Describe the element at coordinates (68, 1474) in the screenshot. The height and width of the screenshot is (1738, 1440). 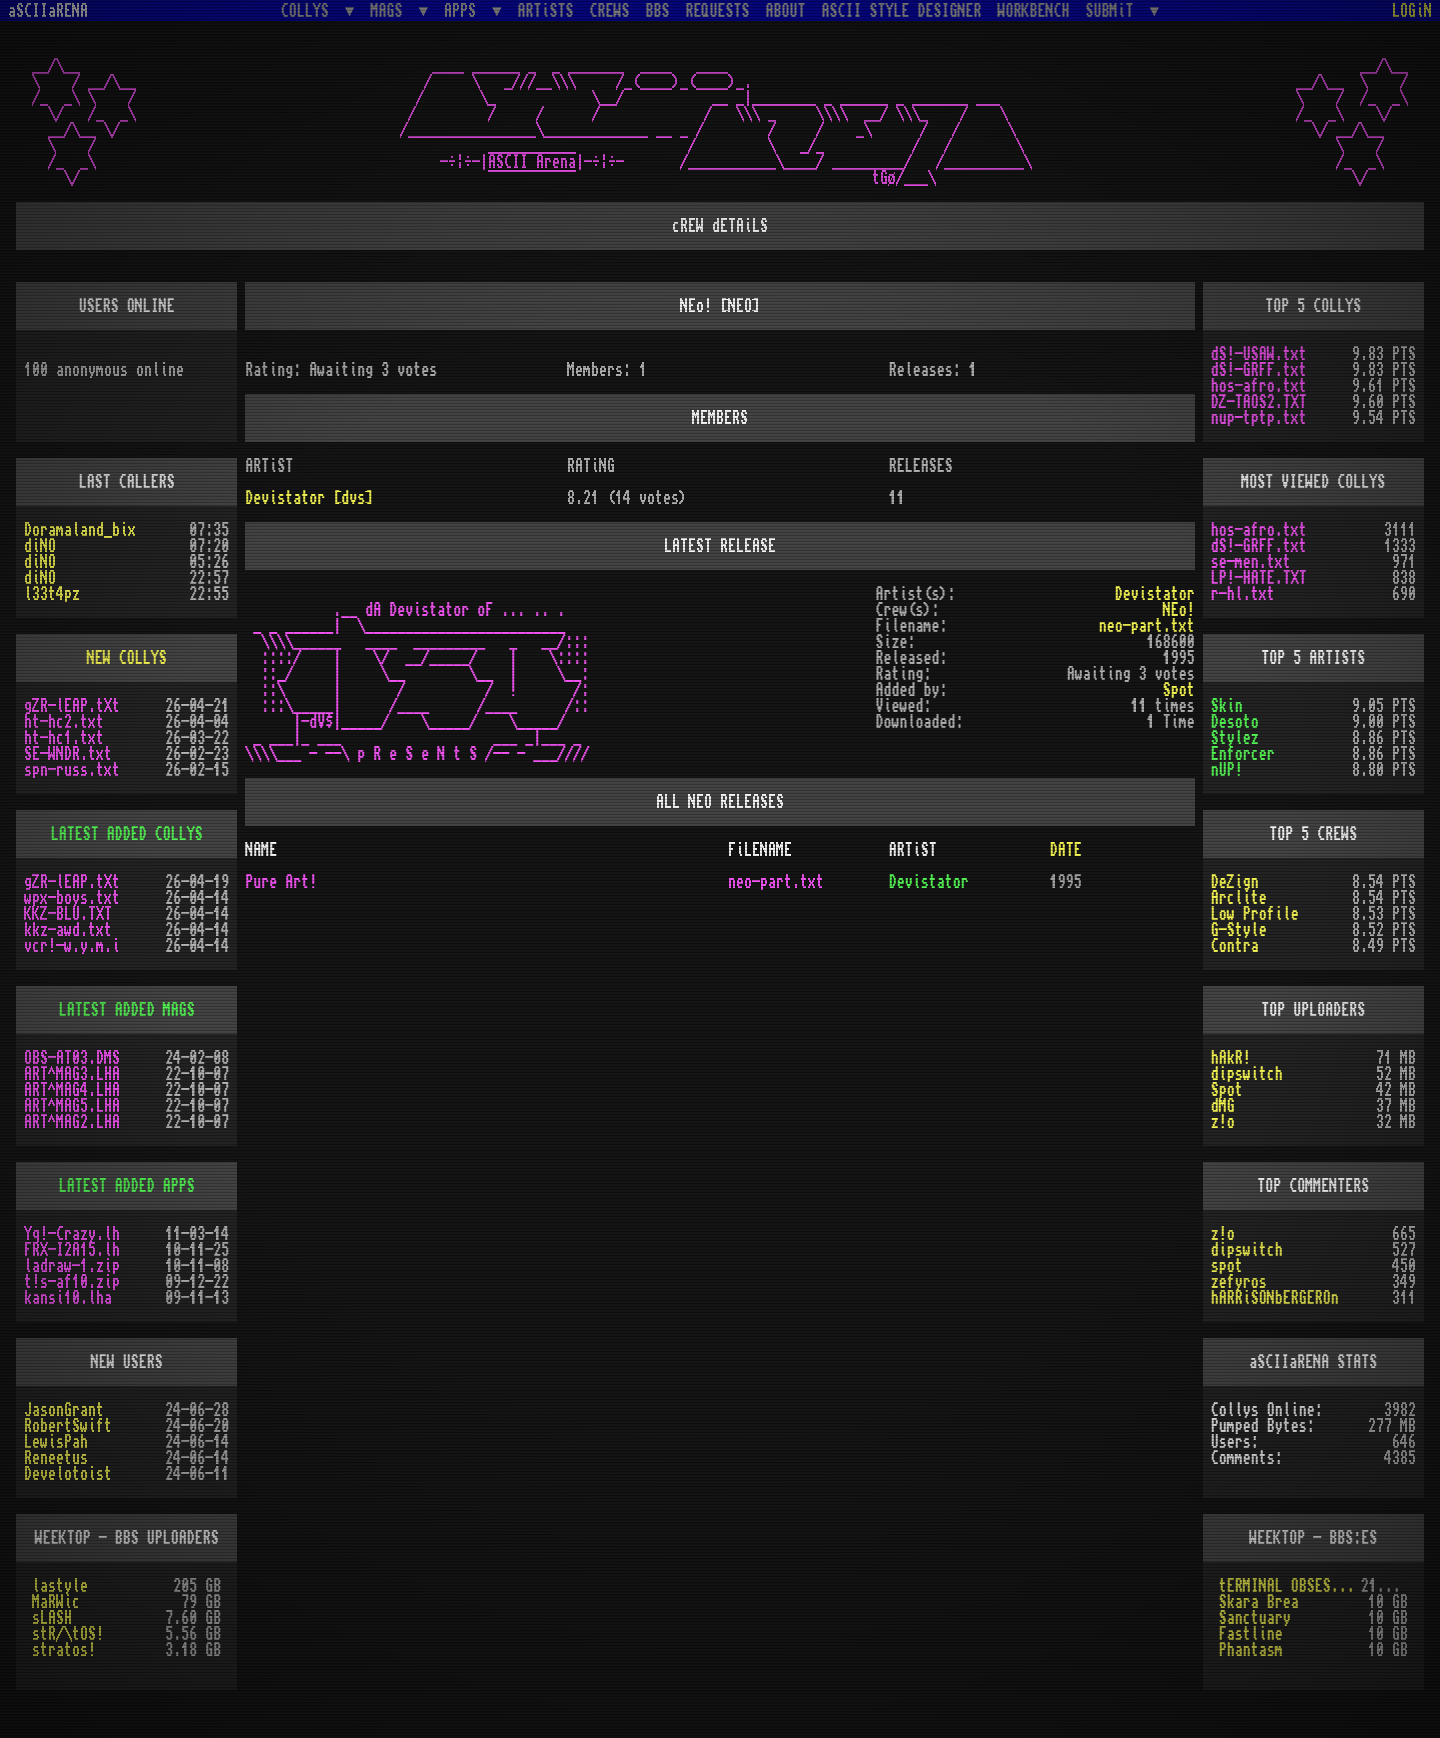
I see `Develotoist` at that location.